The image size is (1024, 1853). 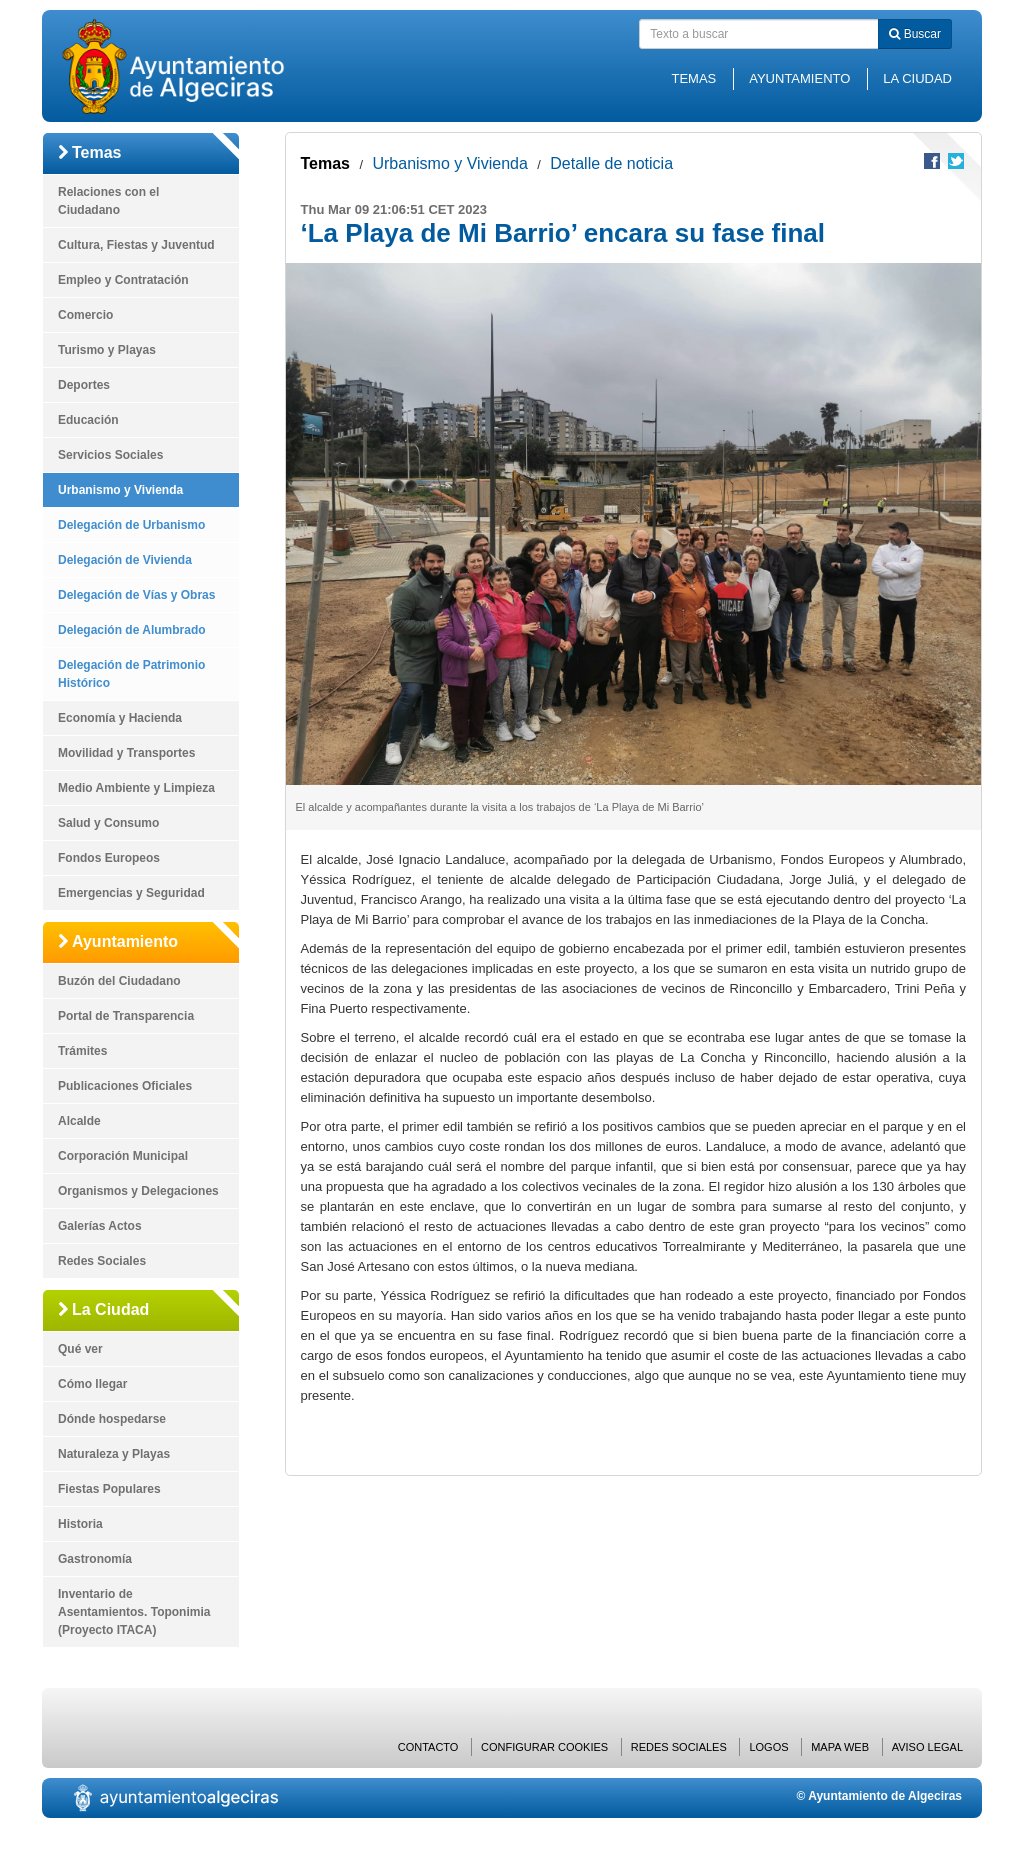 What do you see at coordinates (92, 1384) in the screenshot?
I see `Cómo llegar` at bounding box center [92, 1384].